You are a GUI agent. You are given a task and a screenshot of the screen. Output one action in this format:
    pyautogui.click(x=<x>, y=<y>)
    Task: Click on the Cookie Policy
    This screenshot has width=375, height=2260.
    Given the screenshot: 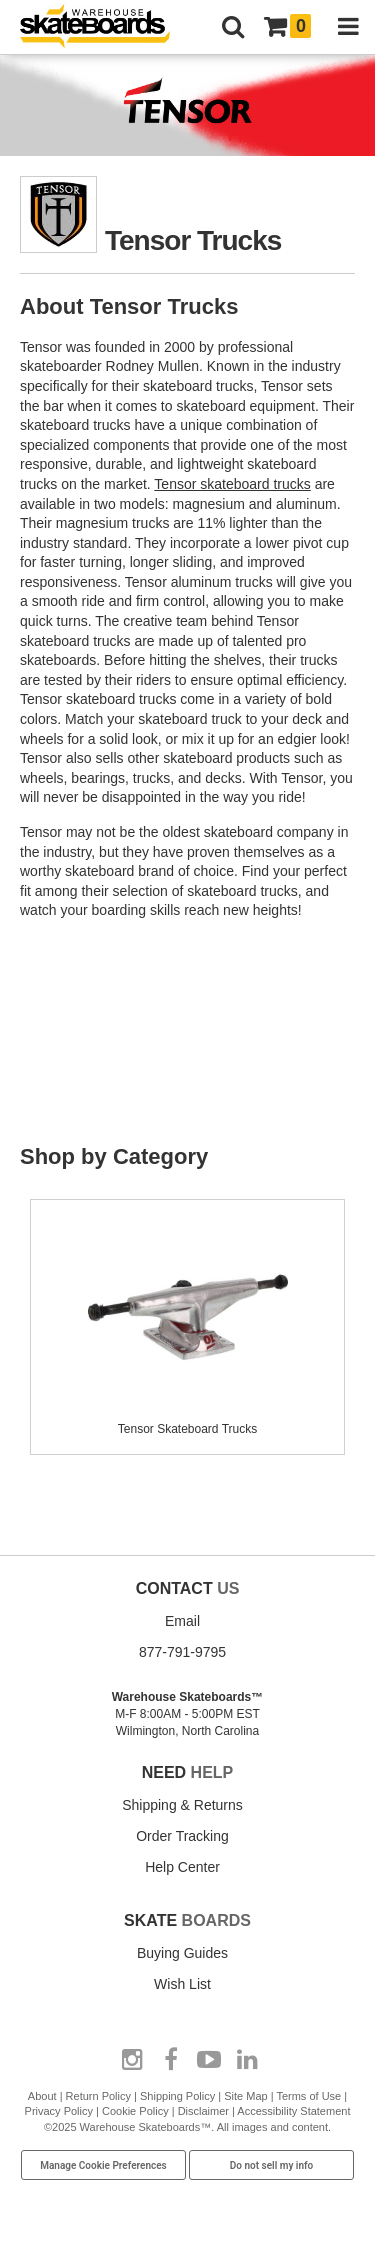 What is the action you would take?
    pyautogui.click(x=135, y=2111)
    